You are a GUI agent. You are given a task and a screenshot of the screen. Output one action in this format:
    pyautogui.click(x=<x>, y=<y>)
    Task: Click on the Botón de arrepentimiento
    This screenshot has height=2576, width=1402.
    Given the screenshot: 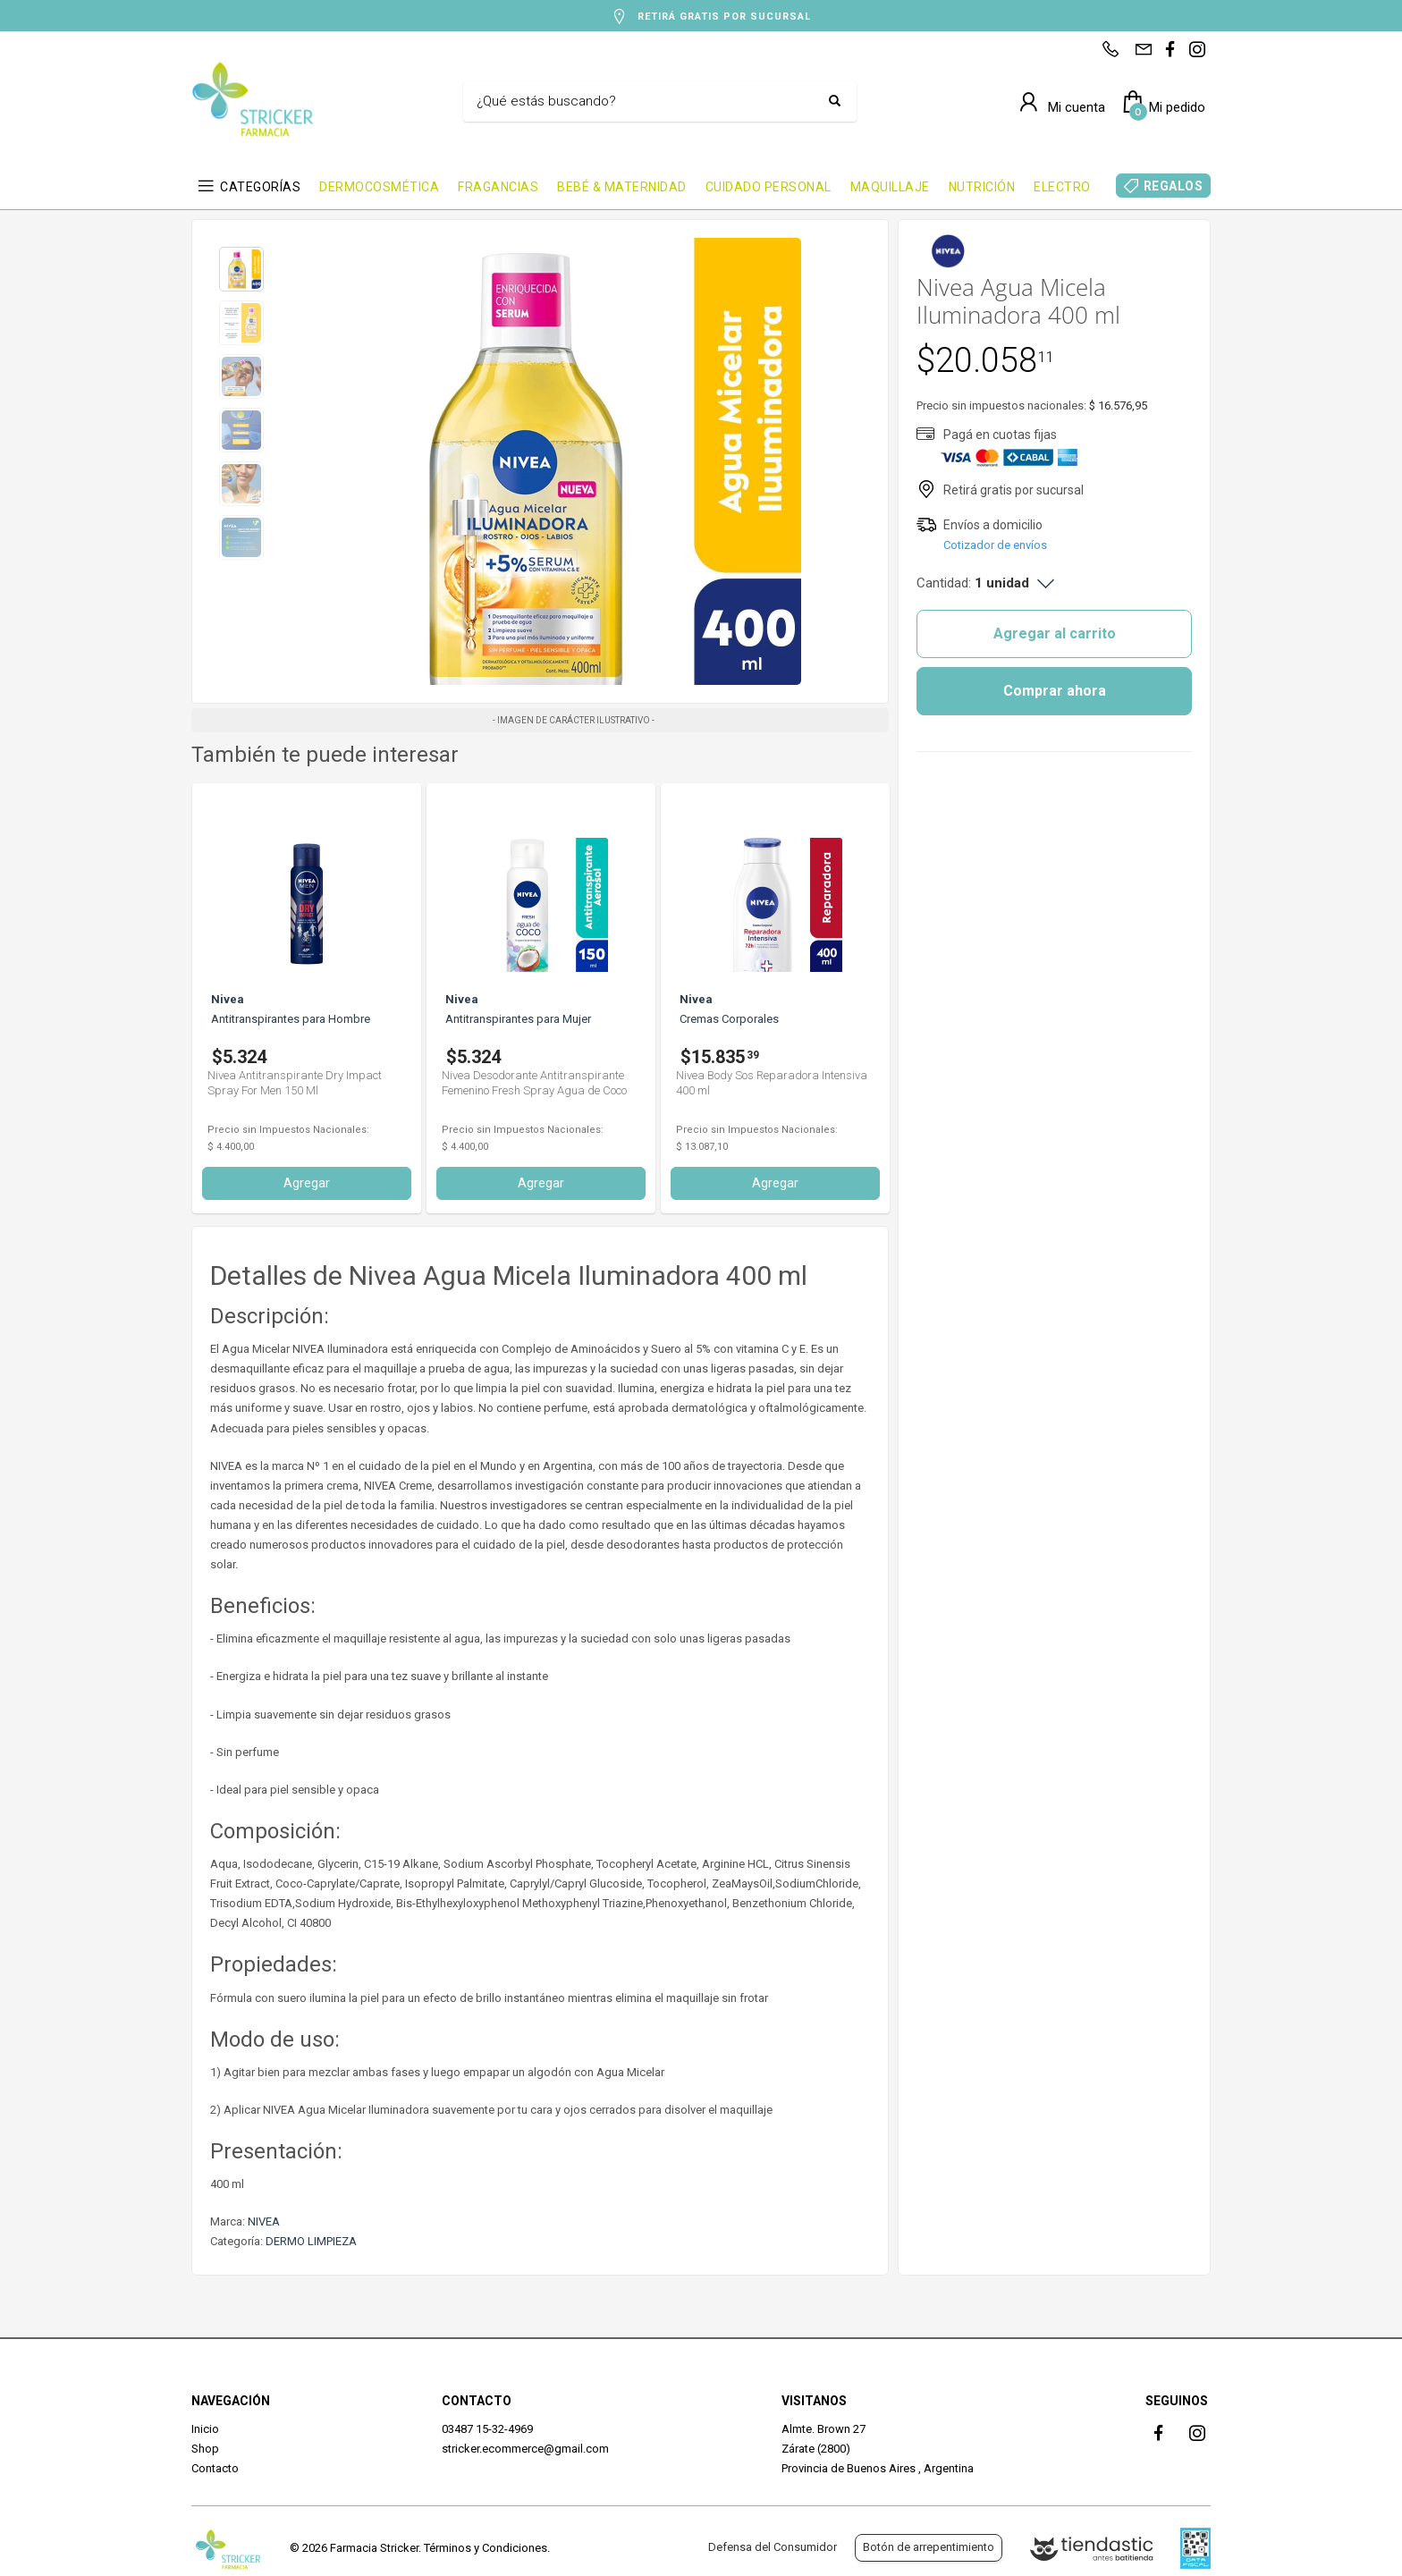 What is the action you would take?
    pyautogui.click(x=928, y=2547)
    